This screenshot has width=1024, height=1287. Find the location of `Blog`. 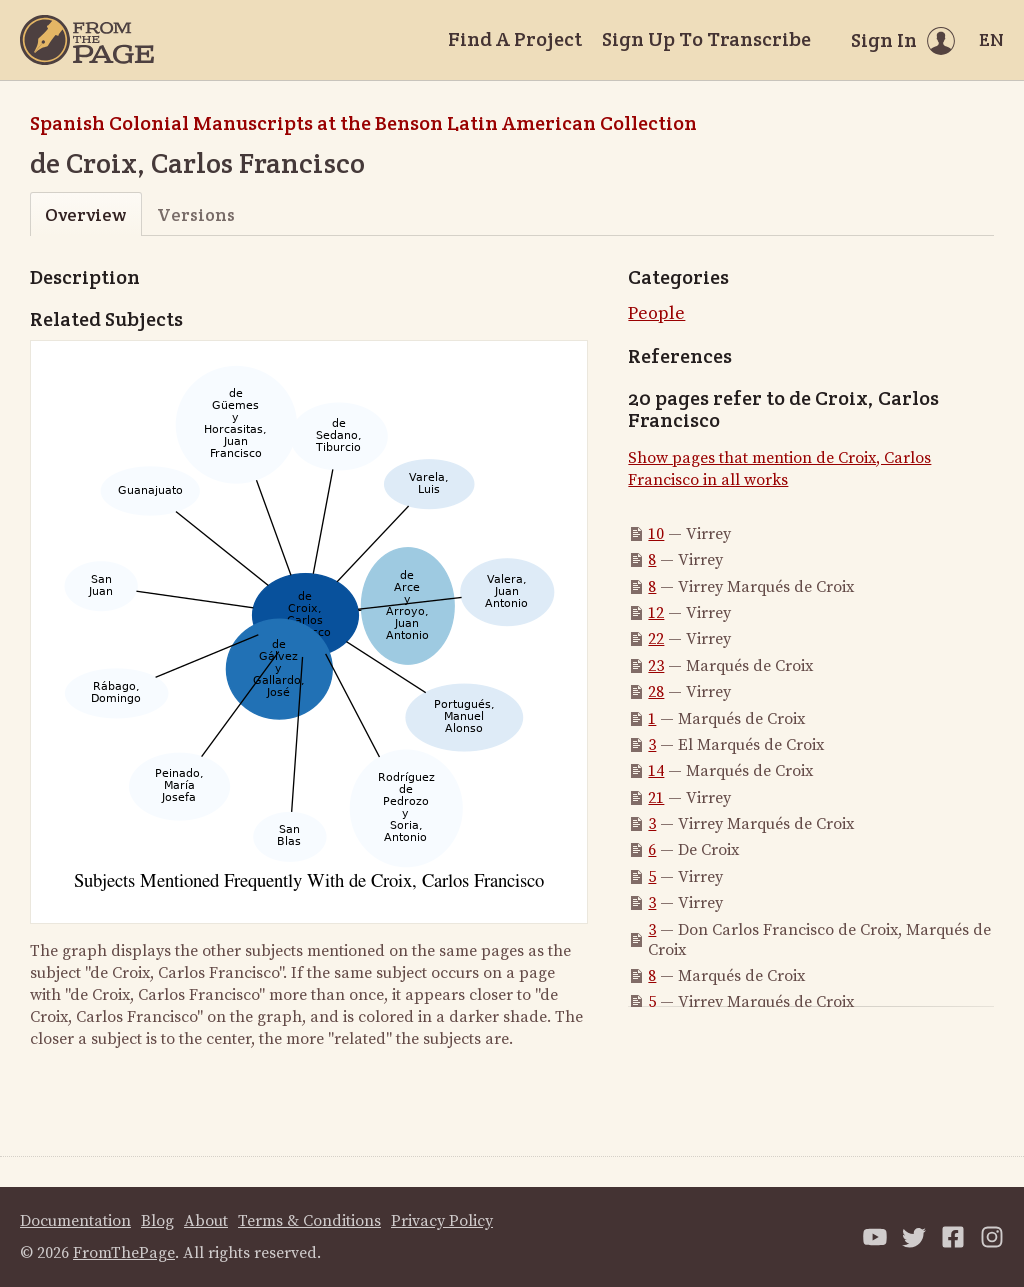

Blog is located at coordinates (157, 1221).